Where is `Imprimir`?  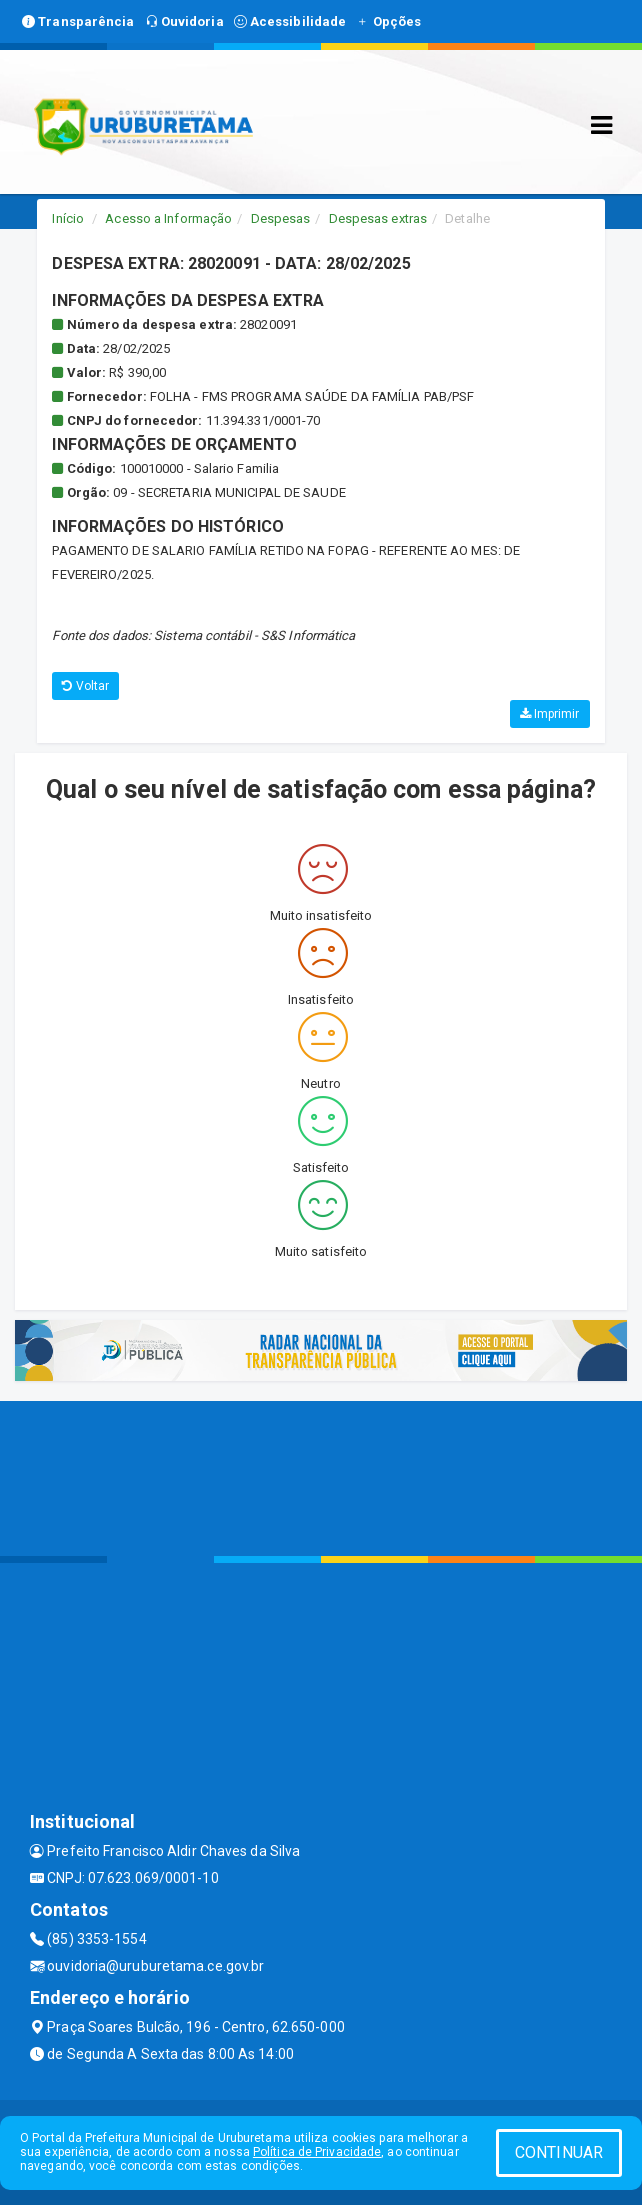
Imprimir is located at coordinates (550, 714).